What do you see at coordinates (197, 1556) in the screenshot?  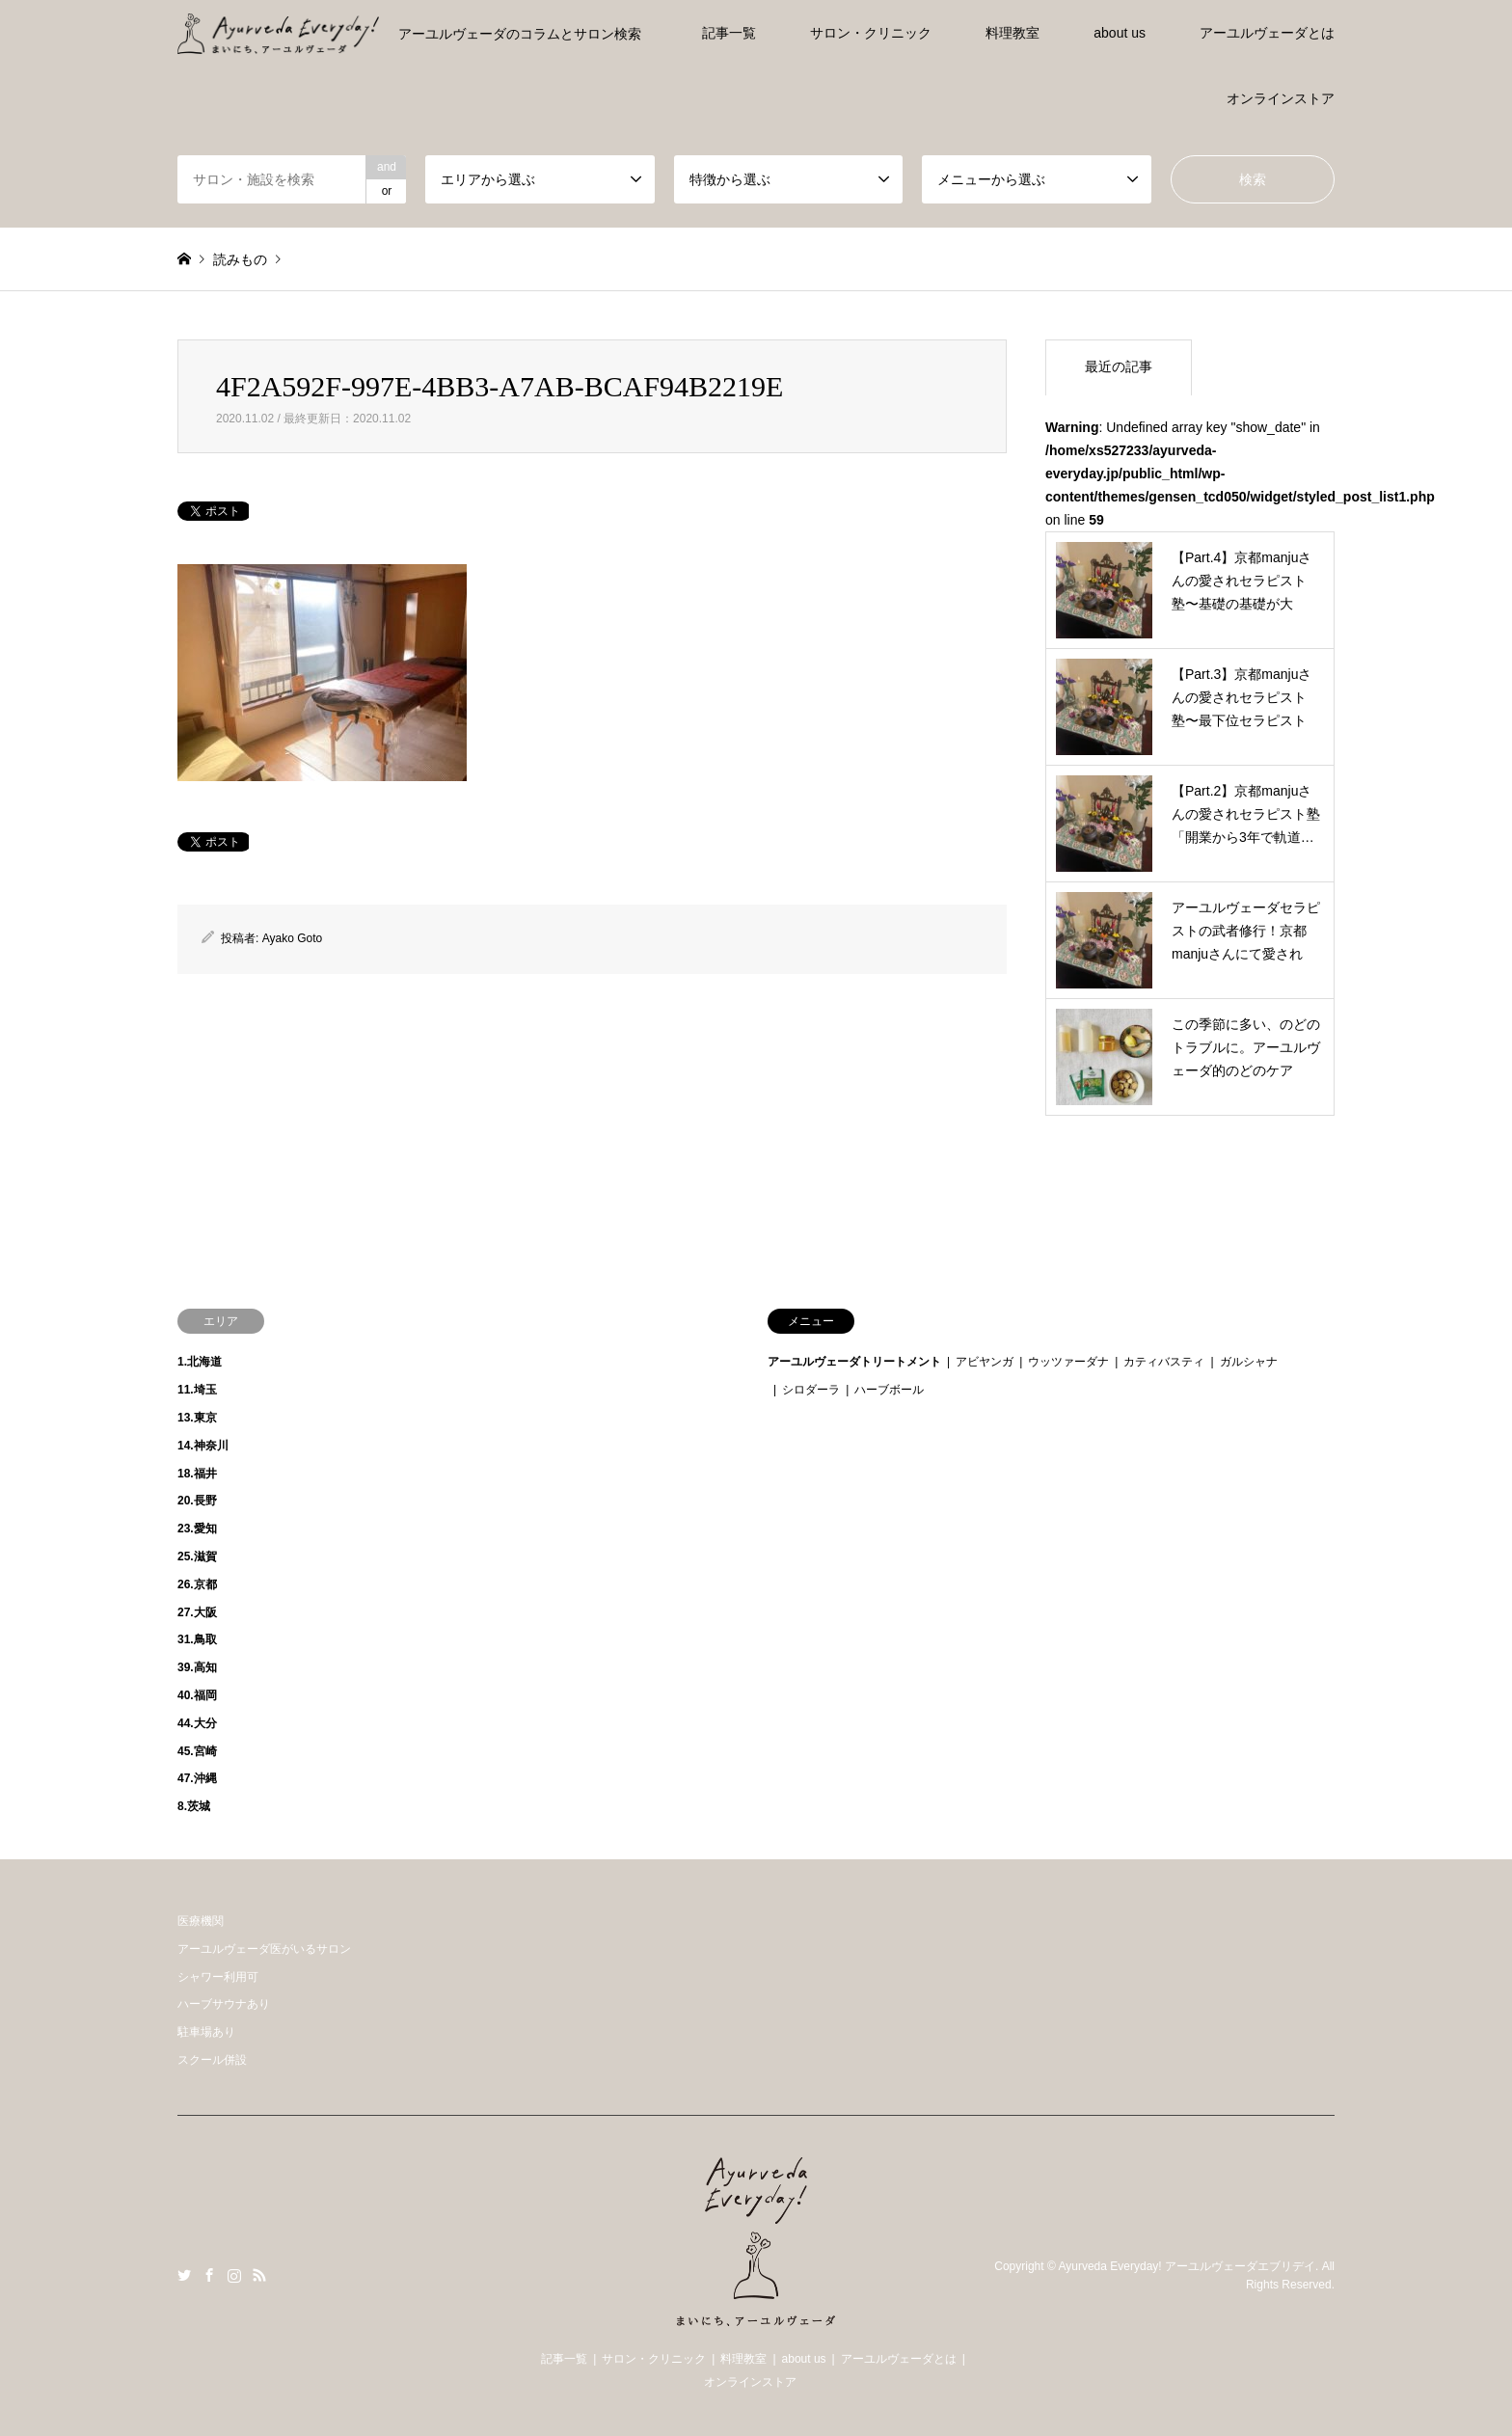 I see `25.滋賀` at bounding box center [197, 1556].